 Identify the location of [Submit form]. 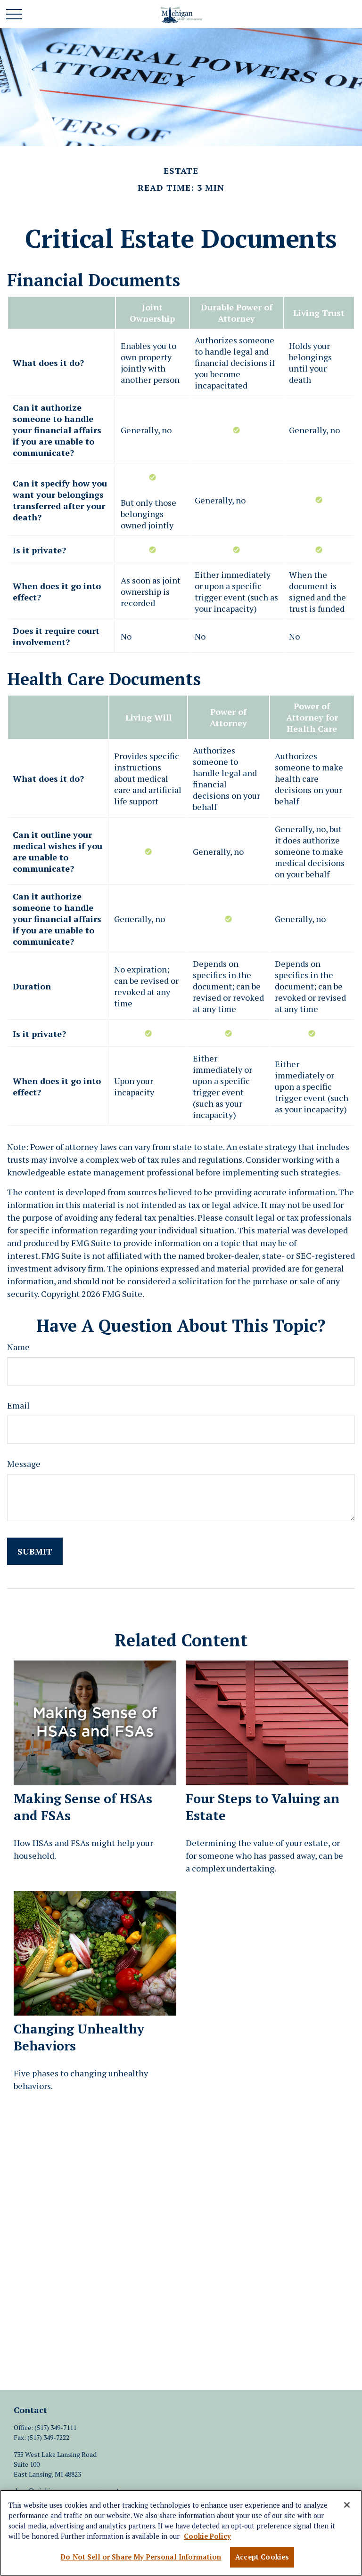
(35, 1551).